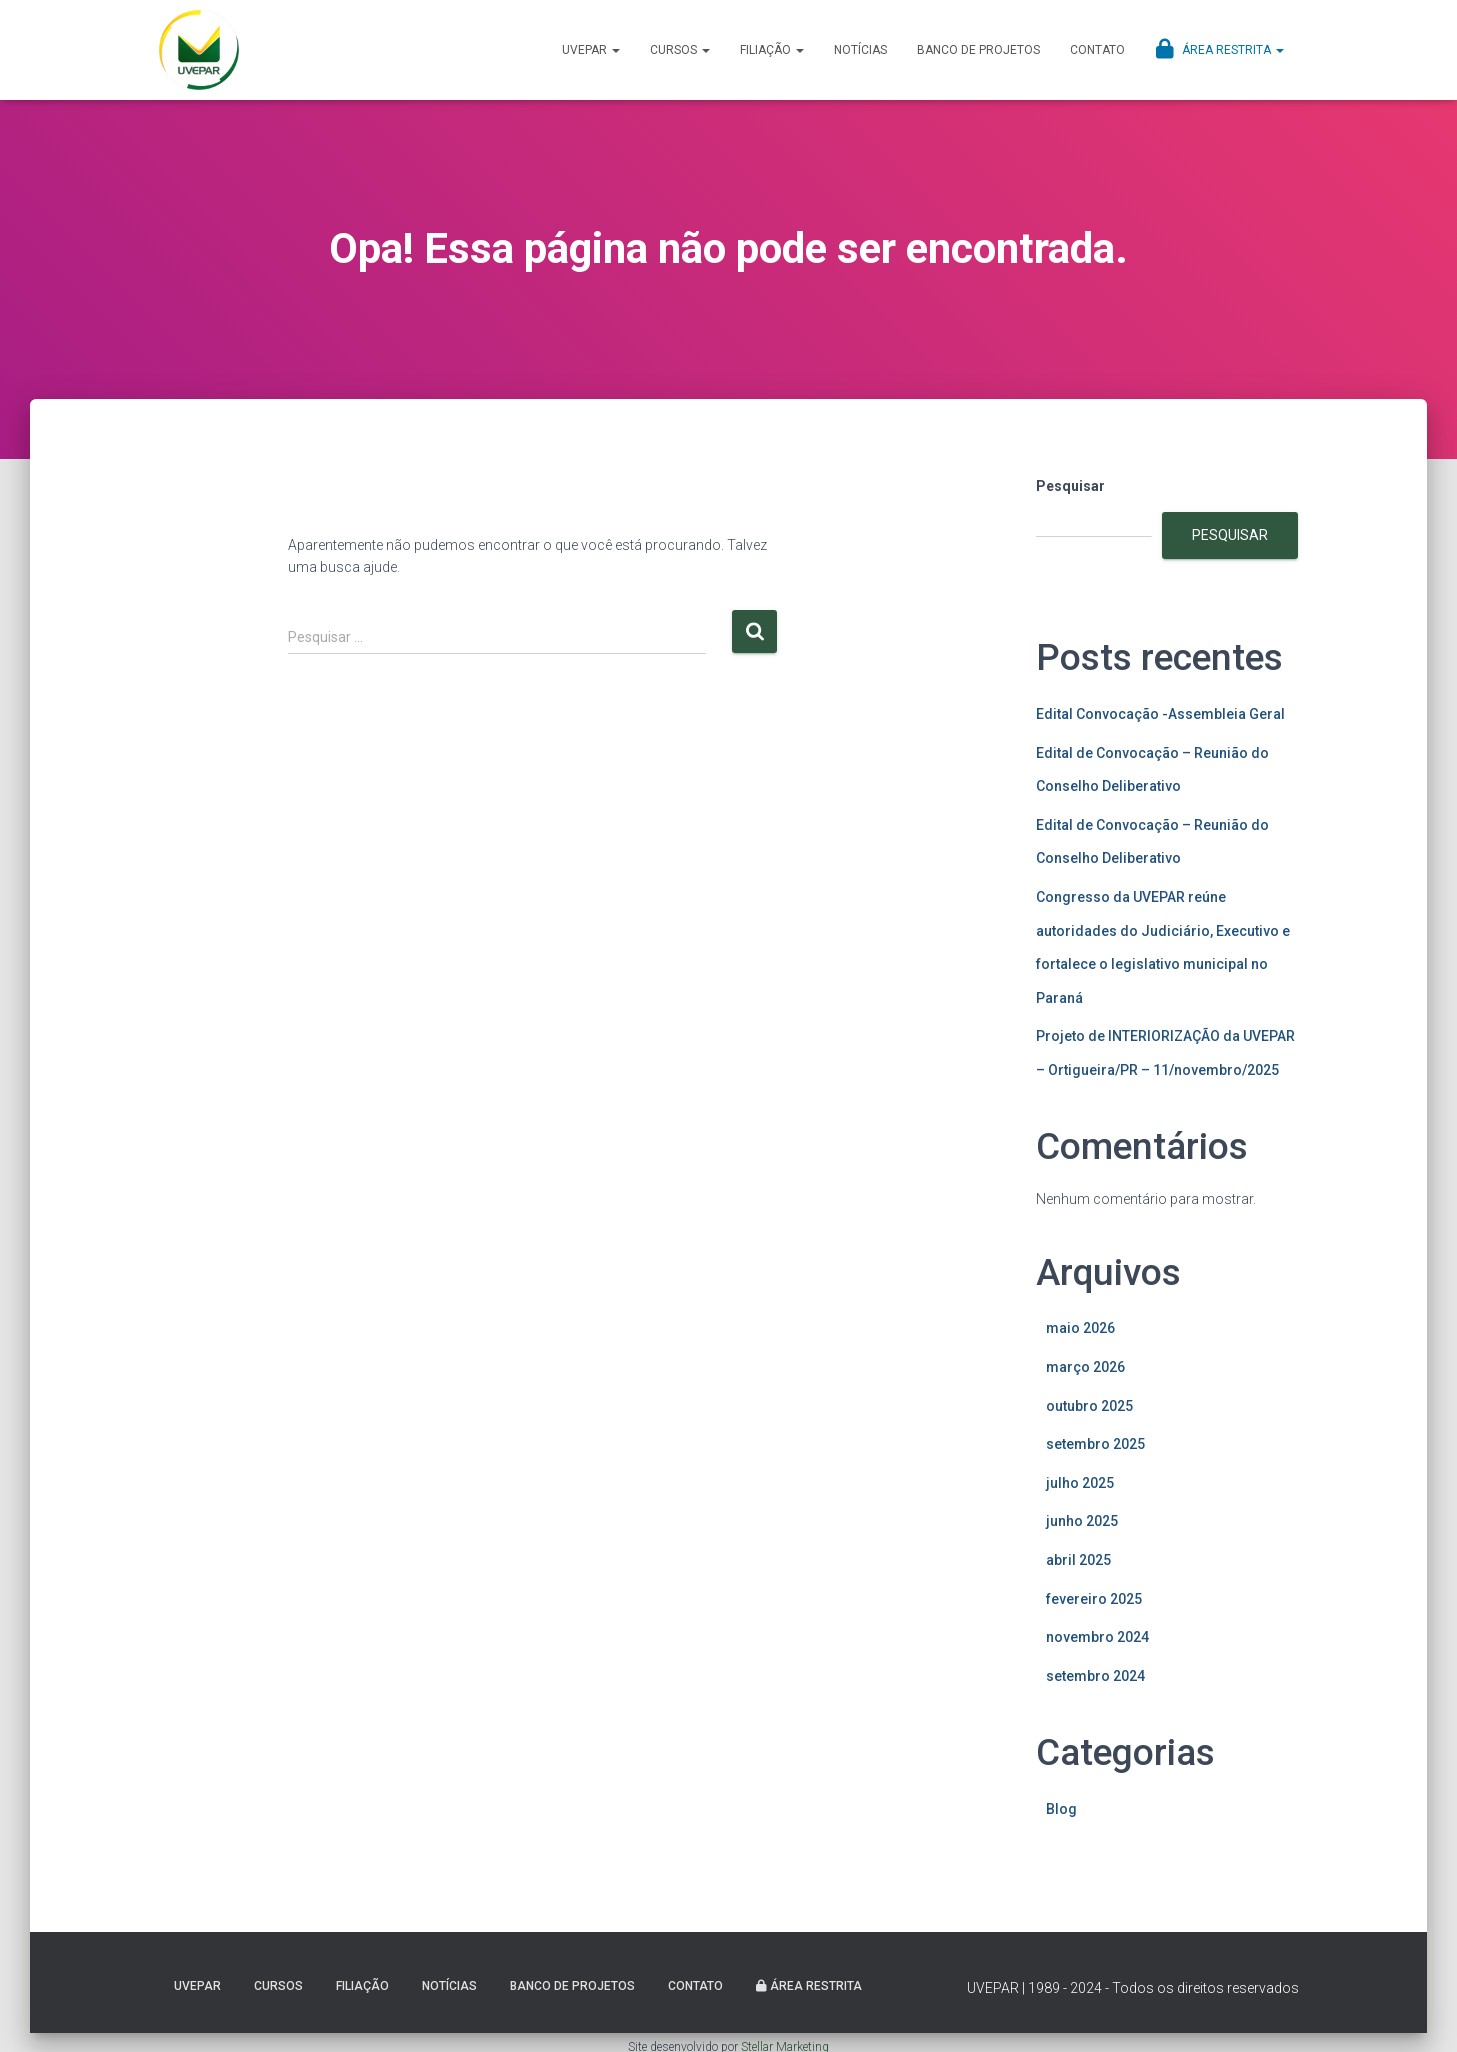 Image resolution: width=1457 pixels, height=2052 pixels. What do you see at coordinates (1080, 1328) in the screenshot?
I see `maio 2026` at bounding box center [1080, 1328].